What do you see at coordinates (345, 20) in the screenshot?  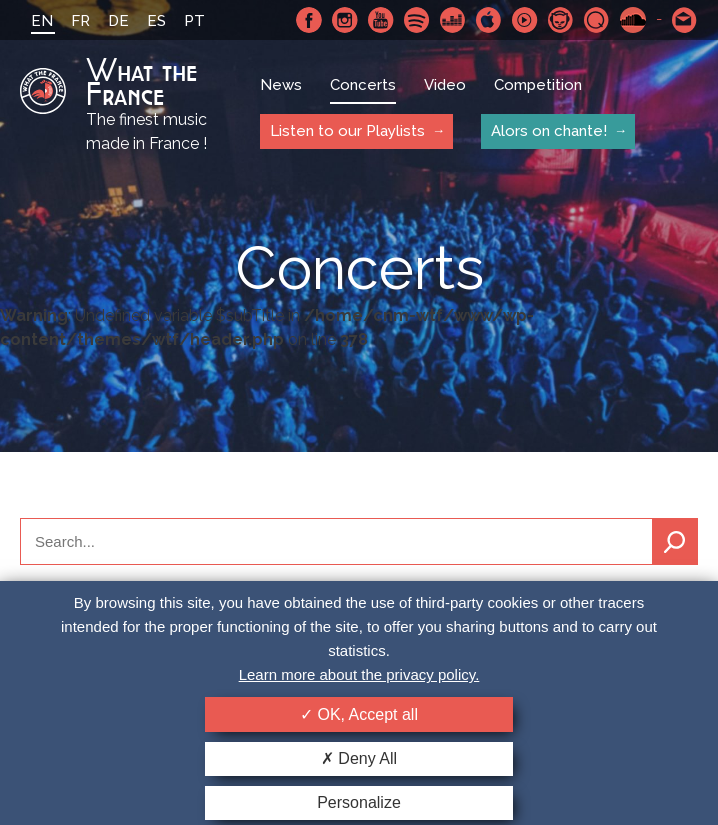 I see `Instagram` at bounding box center [345, 20].